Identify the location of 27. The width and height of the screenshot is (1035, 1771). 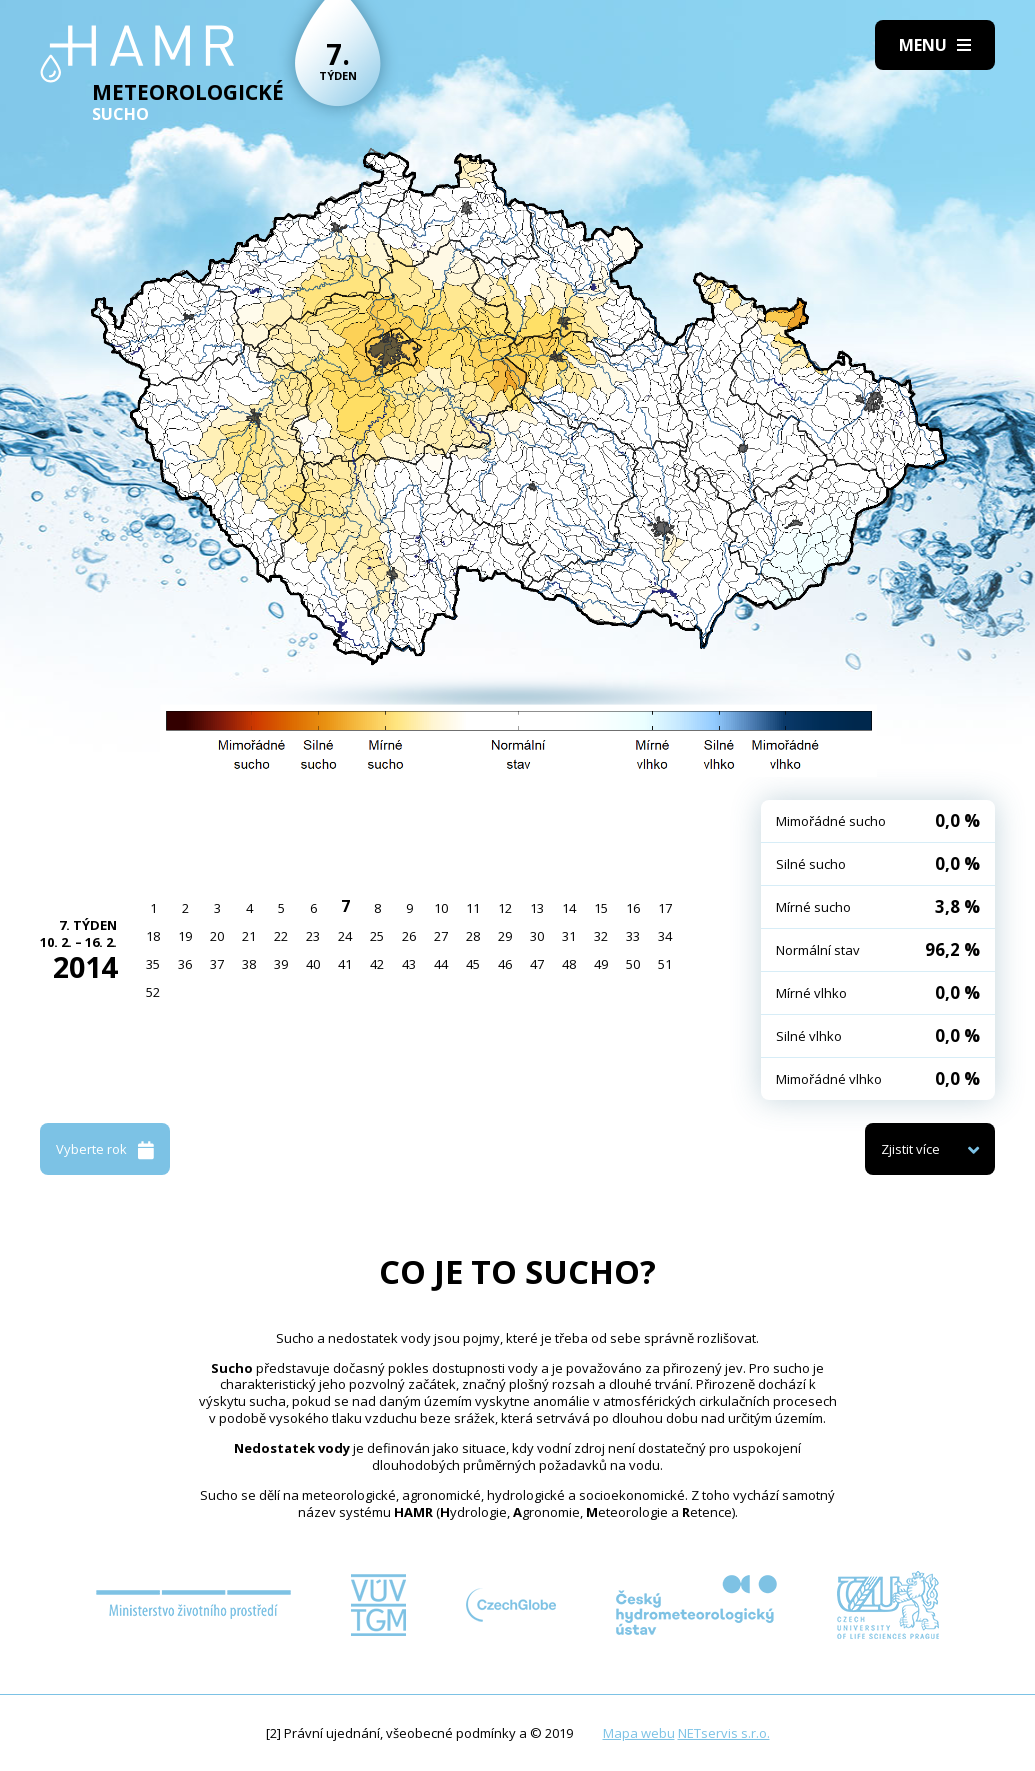
(441, 936).